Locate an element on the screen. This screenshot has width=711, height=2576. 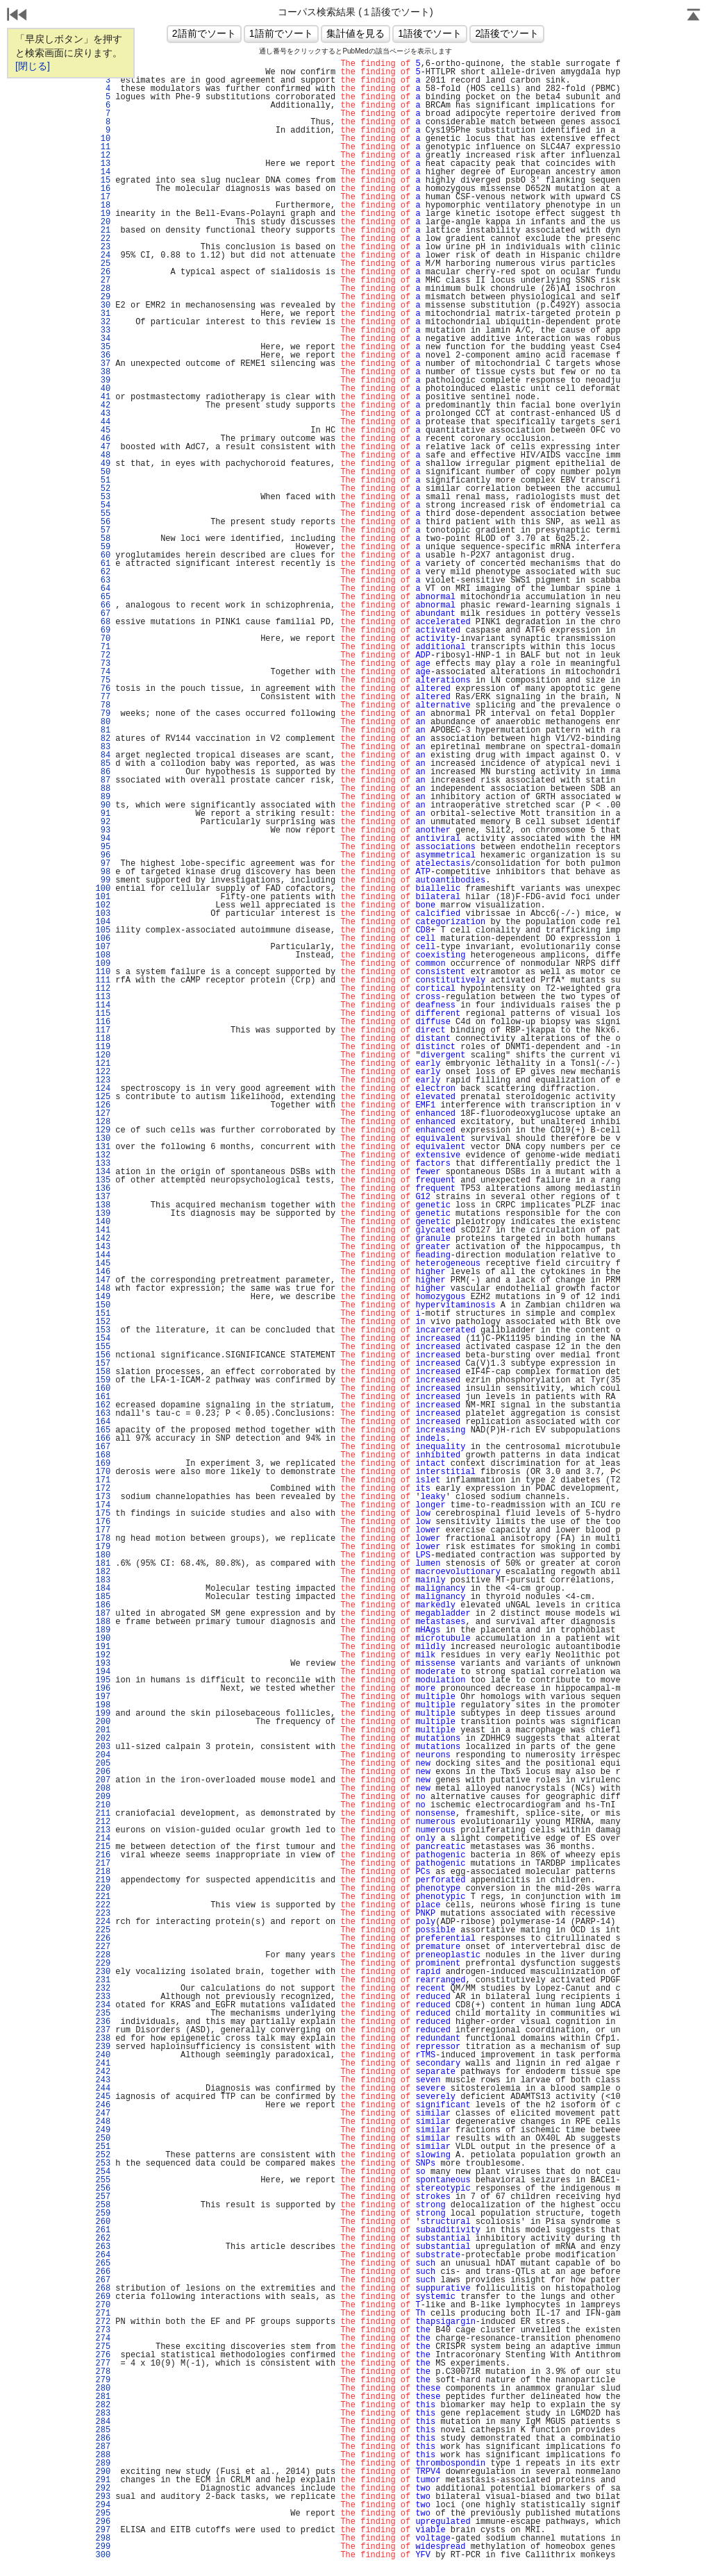
129 is located at coordinates (102, 1130).